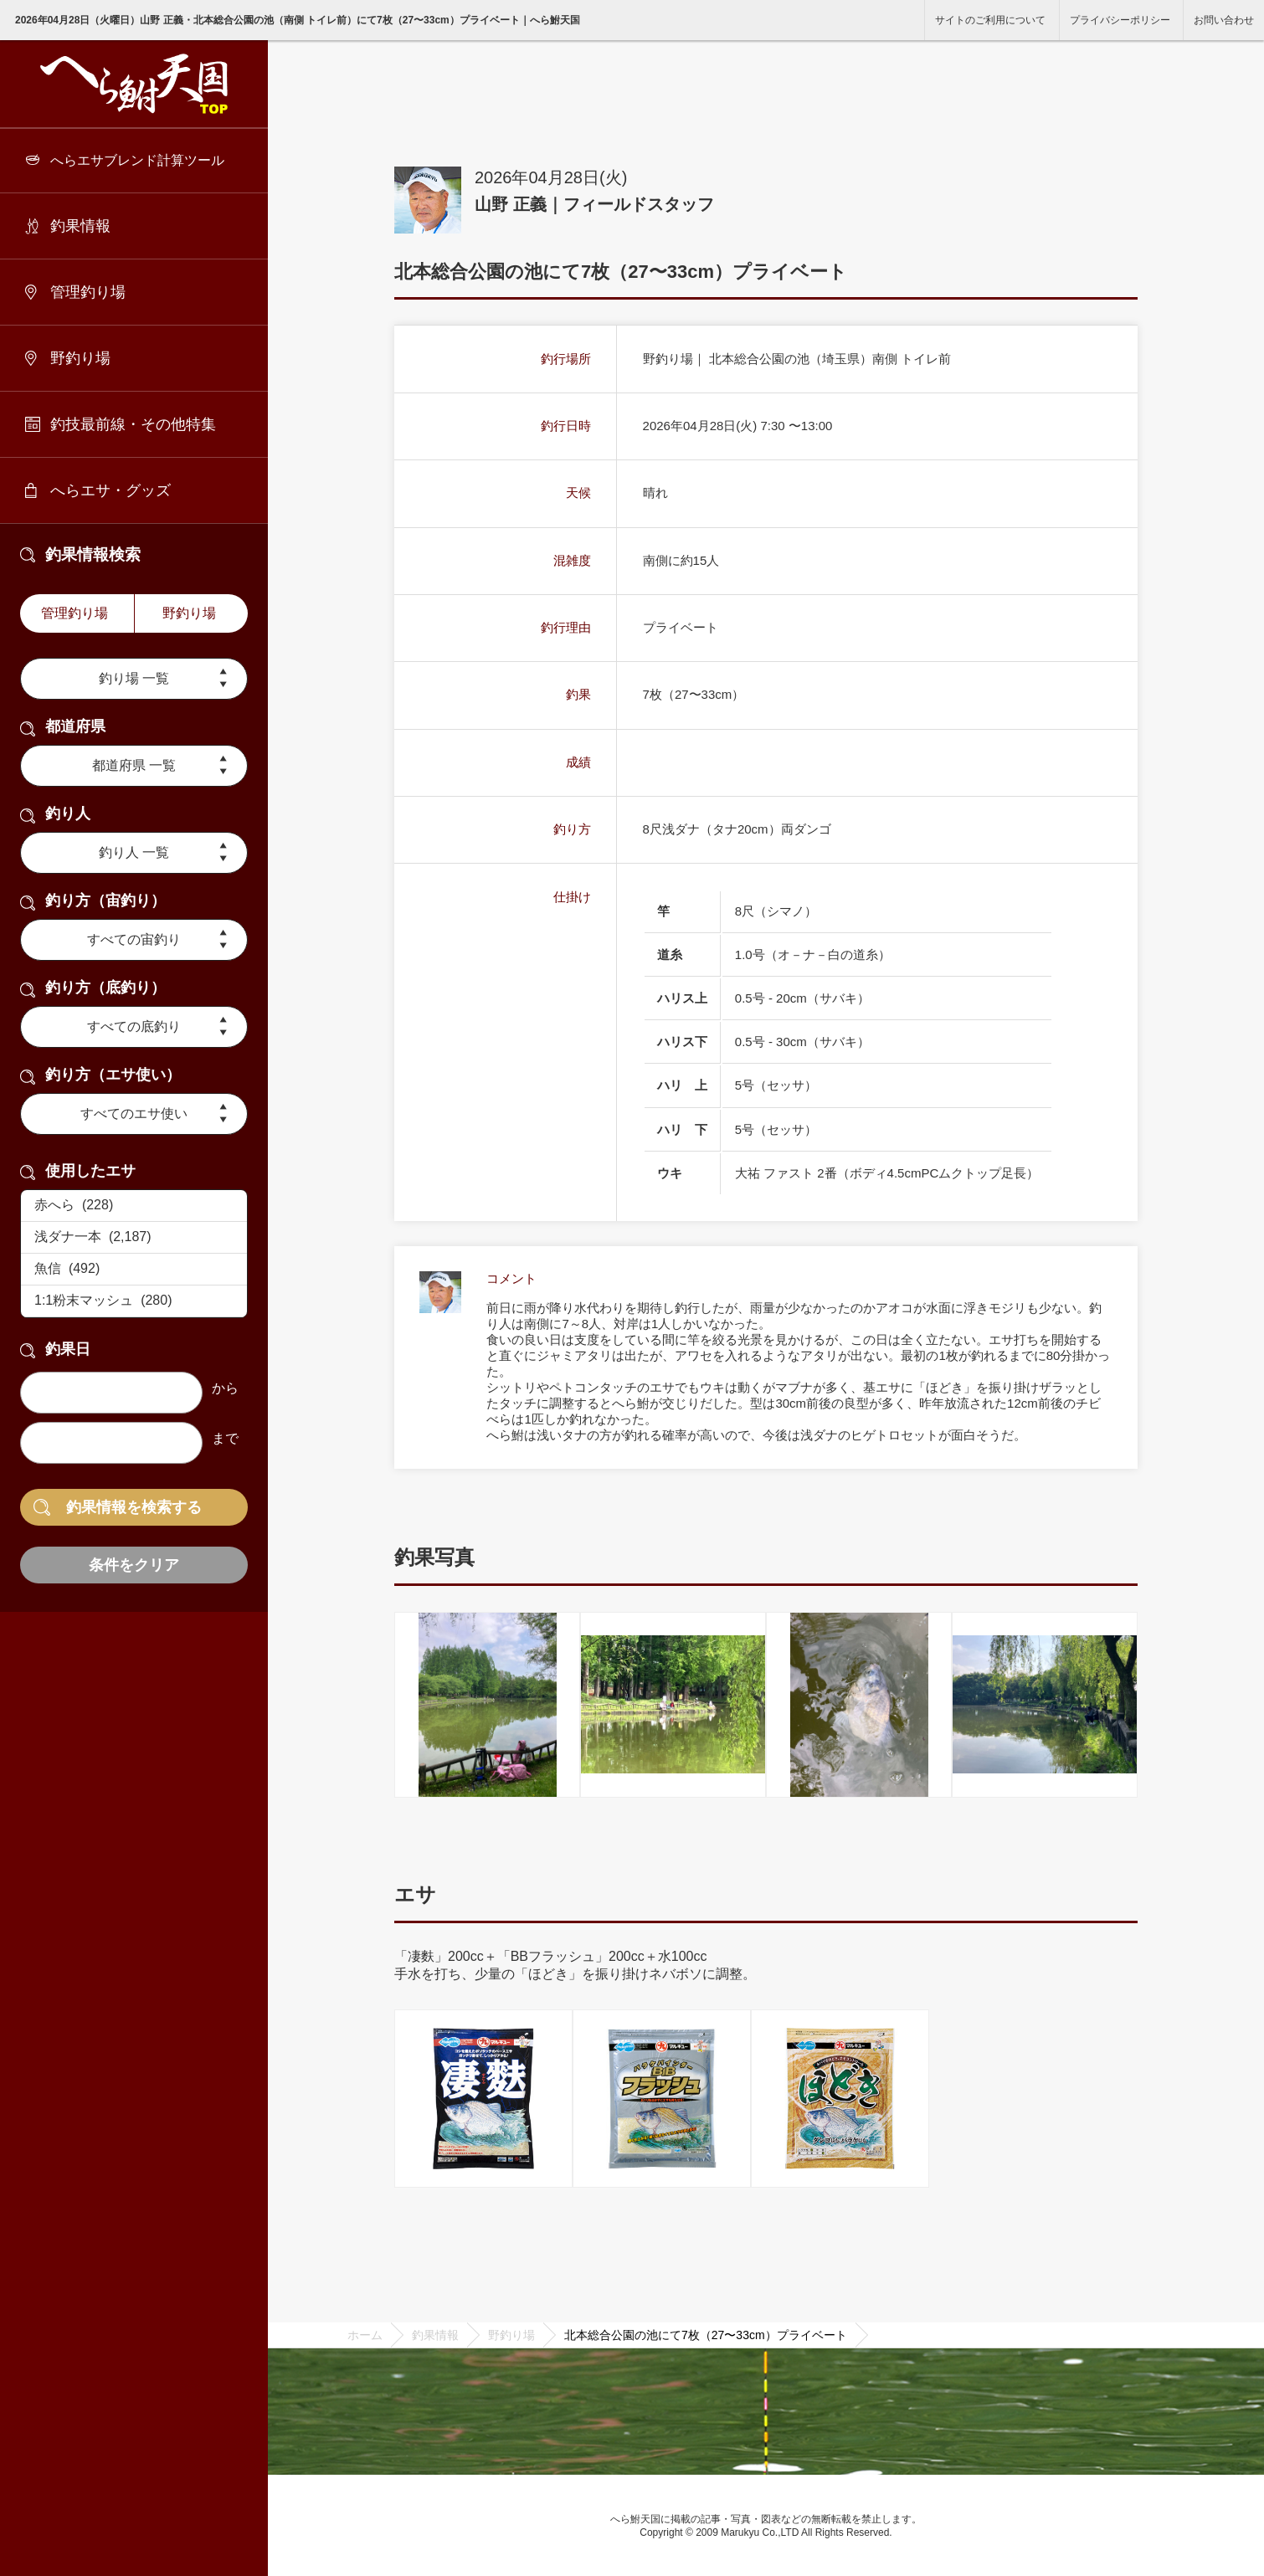 The image size is (1264, 2576). What do you see at coordinates (134, 1269) in the screenshot?
I see `魚信 (492)` at bounding box center [134, 1269].